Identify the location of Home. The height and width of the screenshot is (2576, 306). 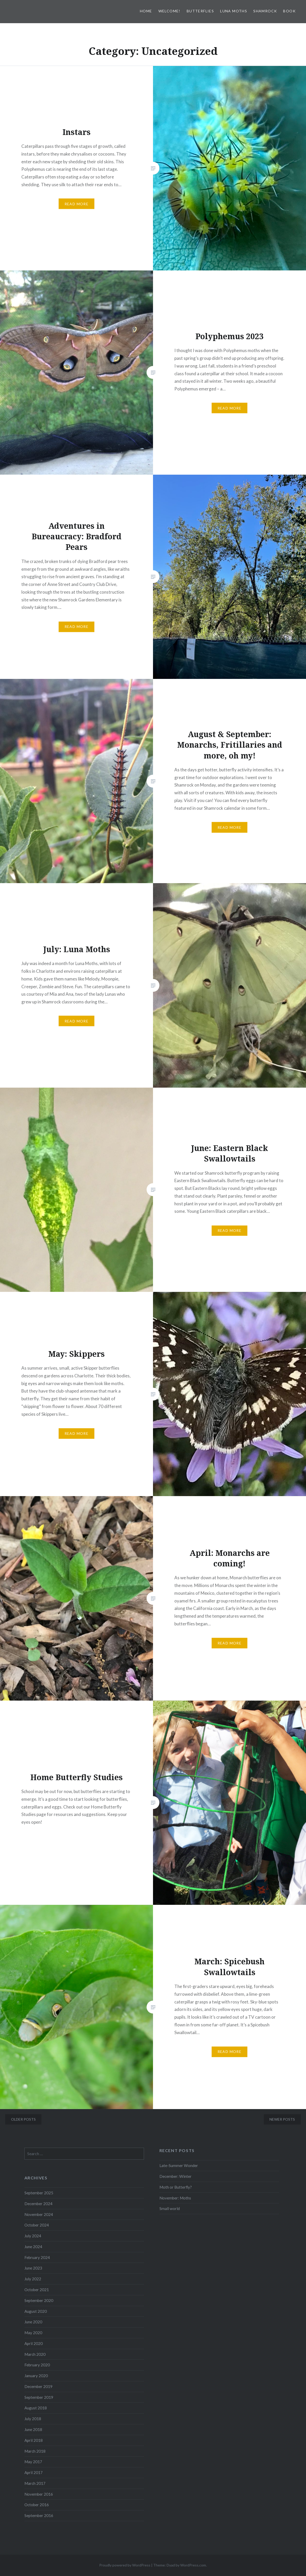
(146, 11).